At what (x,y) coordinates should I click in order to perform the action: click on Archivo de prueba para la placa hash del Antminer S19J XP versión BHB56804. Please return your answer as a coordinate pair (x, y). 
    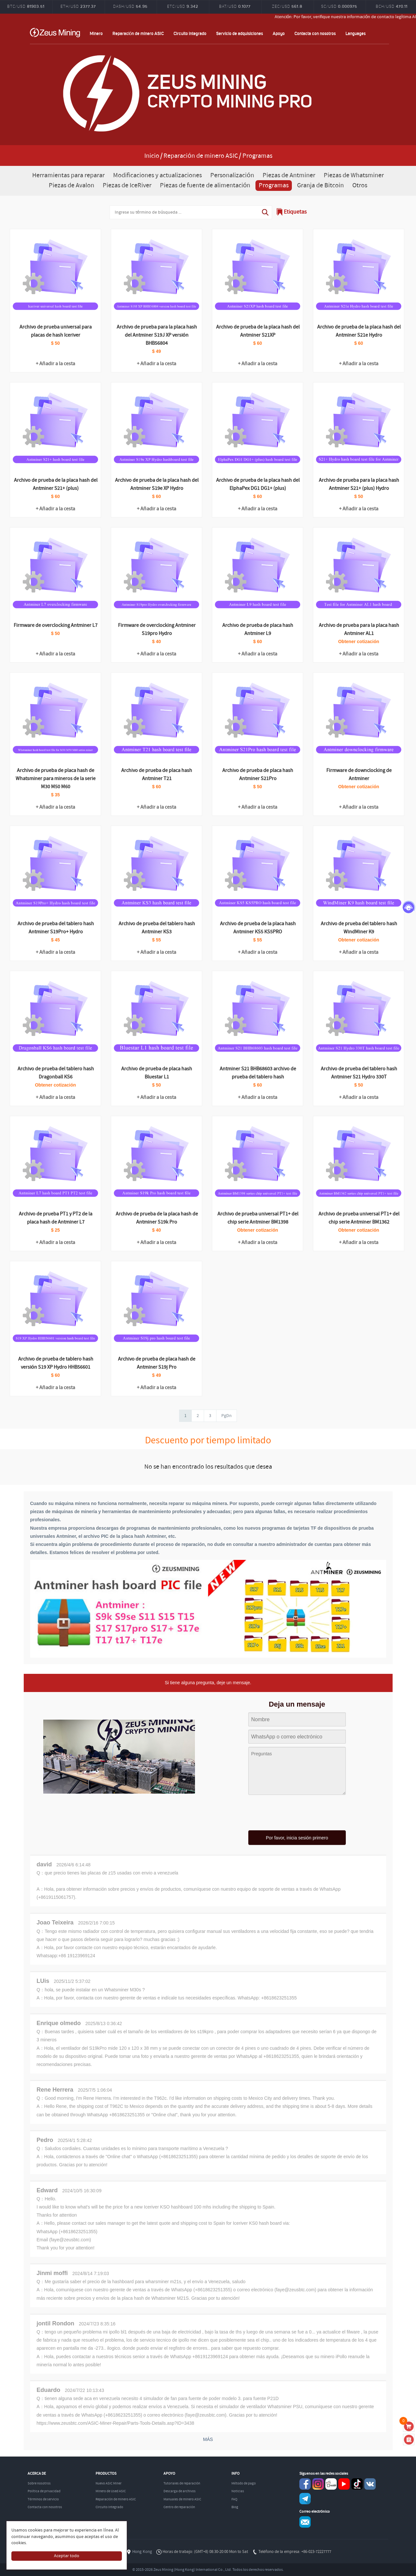
    Looking at the image, I should click on (157, 335).